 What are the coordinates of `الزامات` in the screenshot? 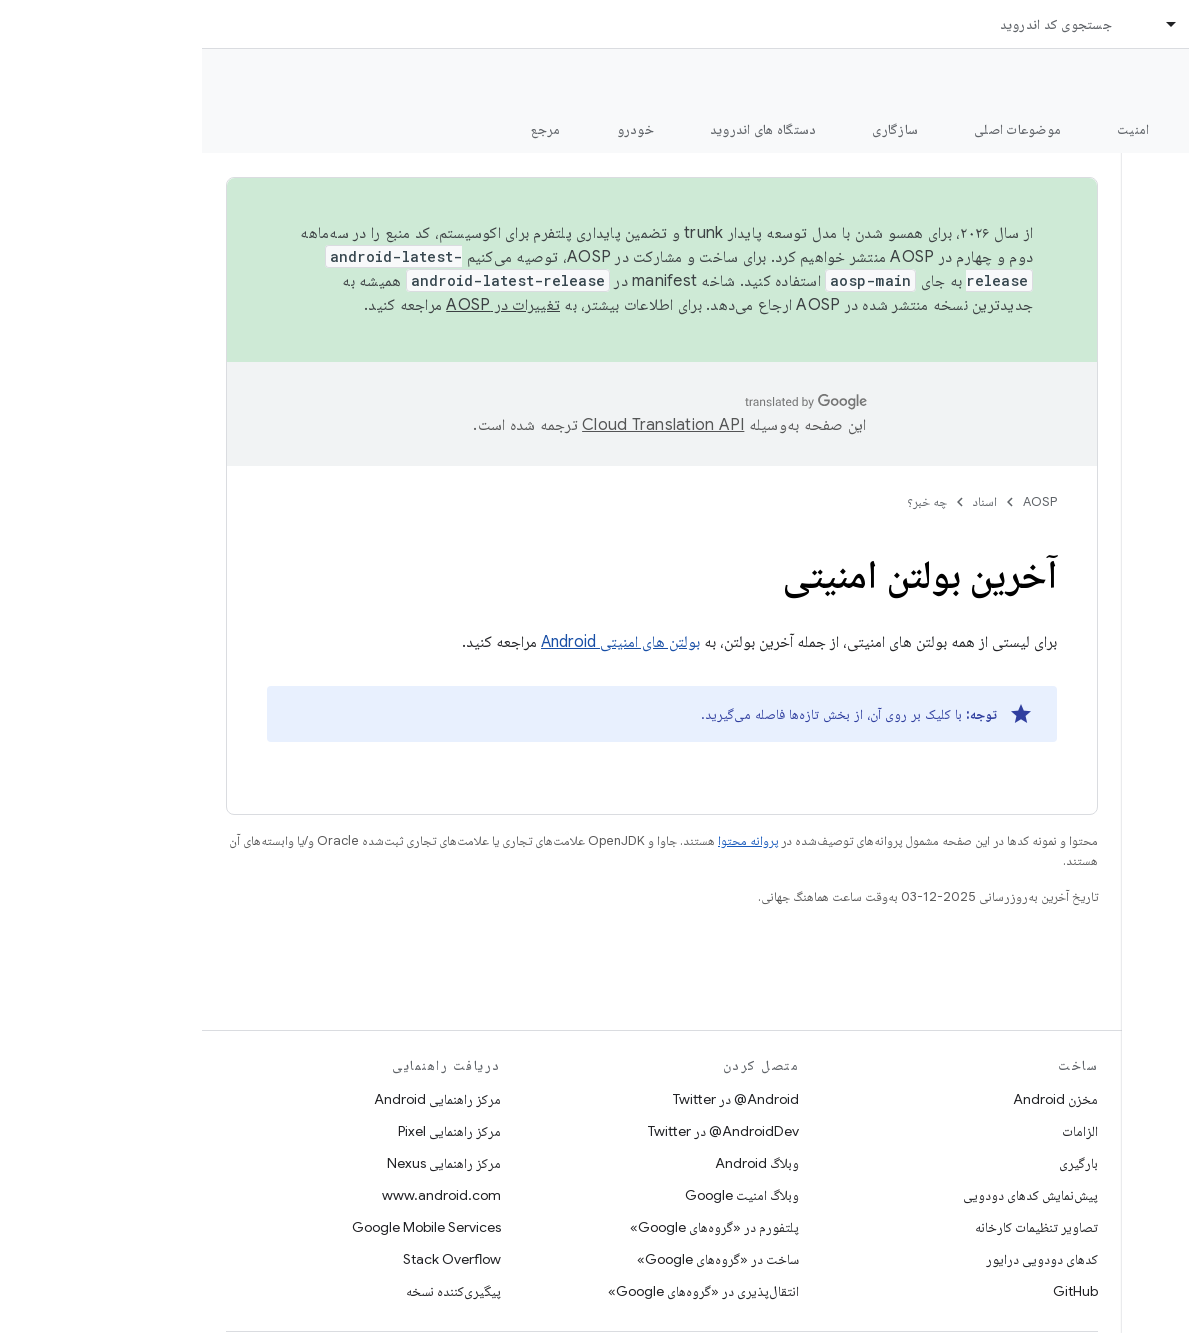 It's located at (878, 1131).